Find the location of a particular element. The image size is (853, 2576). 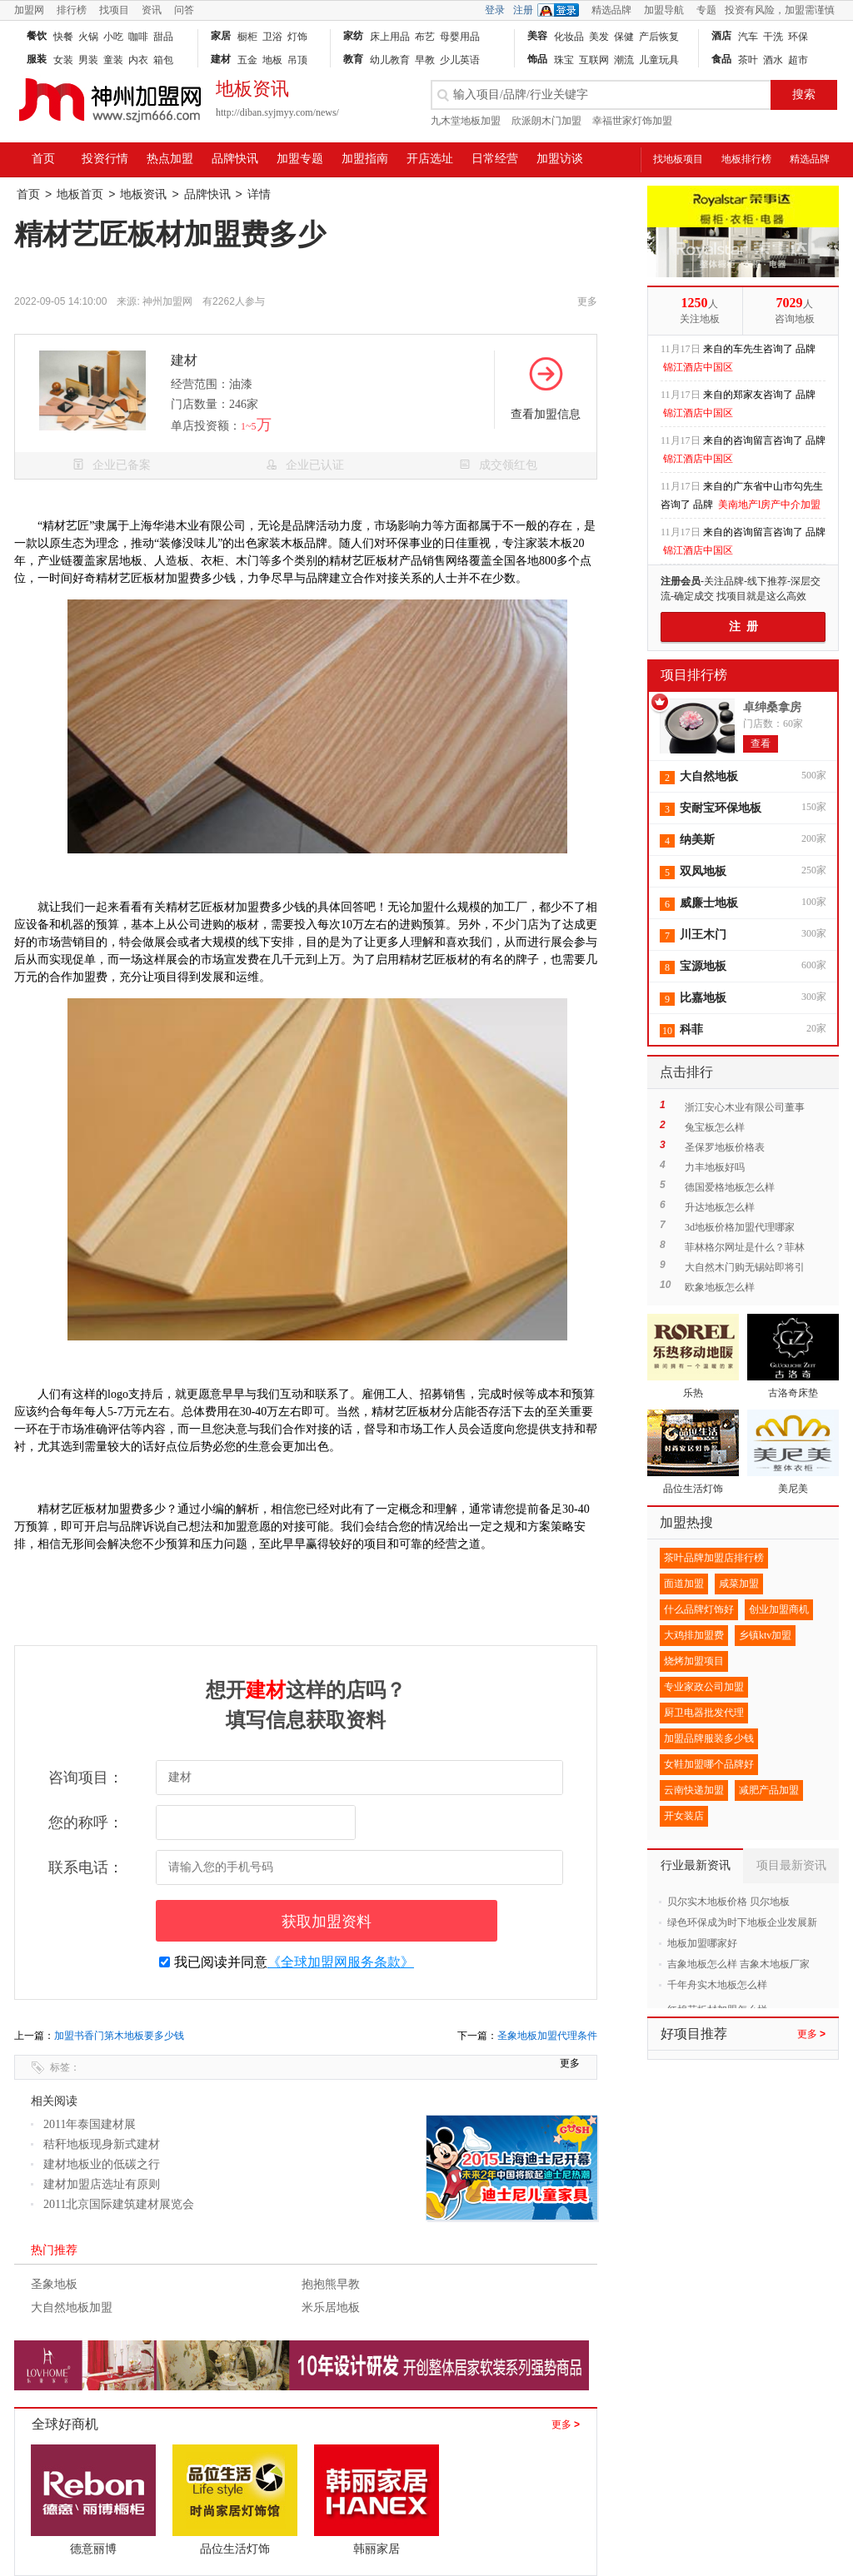

圣保罗地板价格表 is located at coordinates (725, 1147).